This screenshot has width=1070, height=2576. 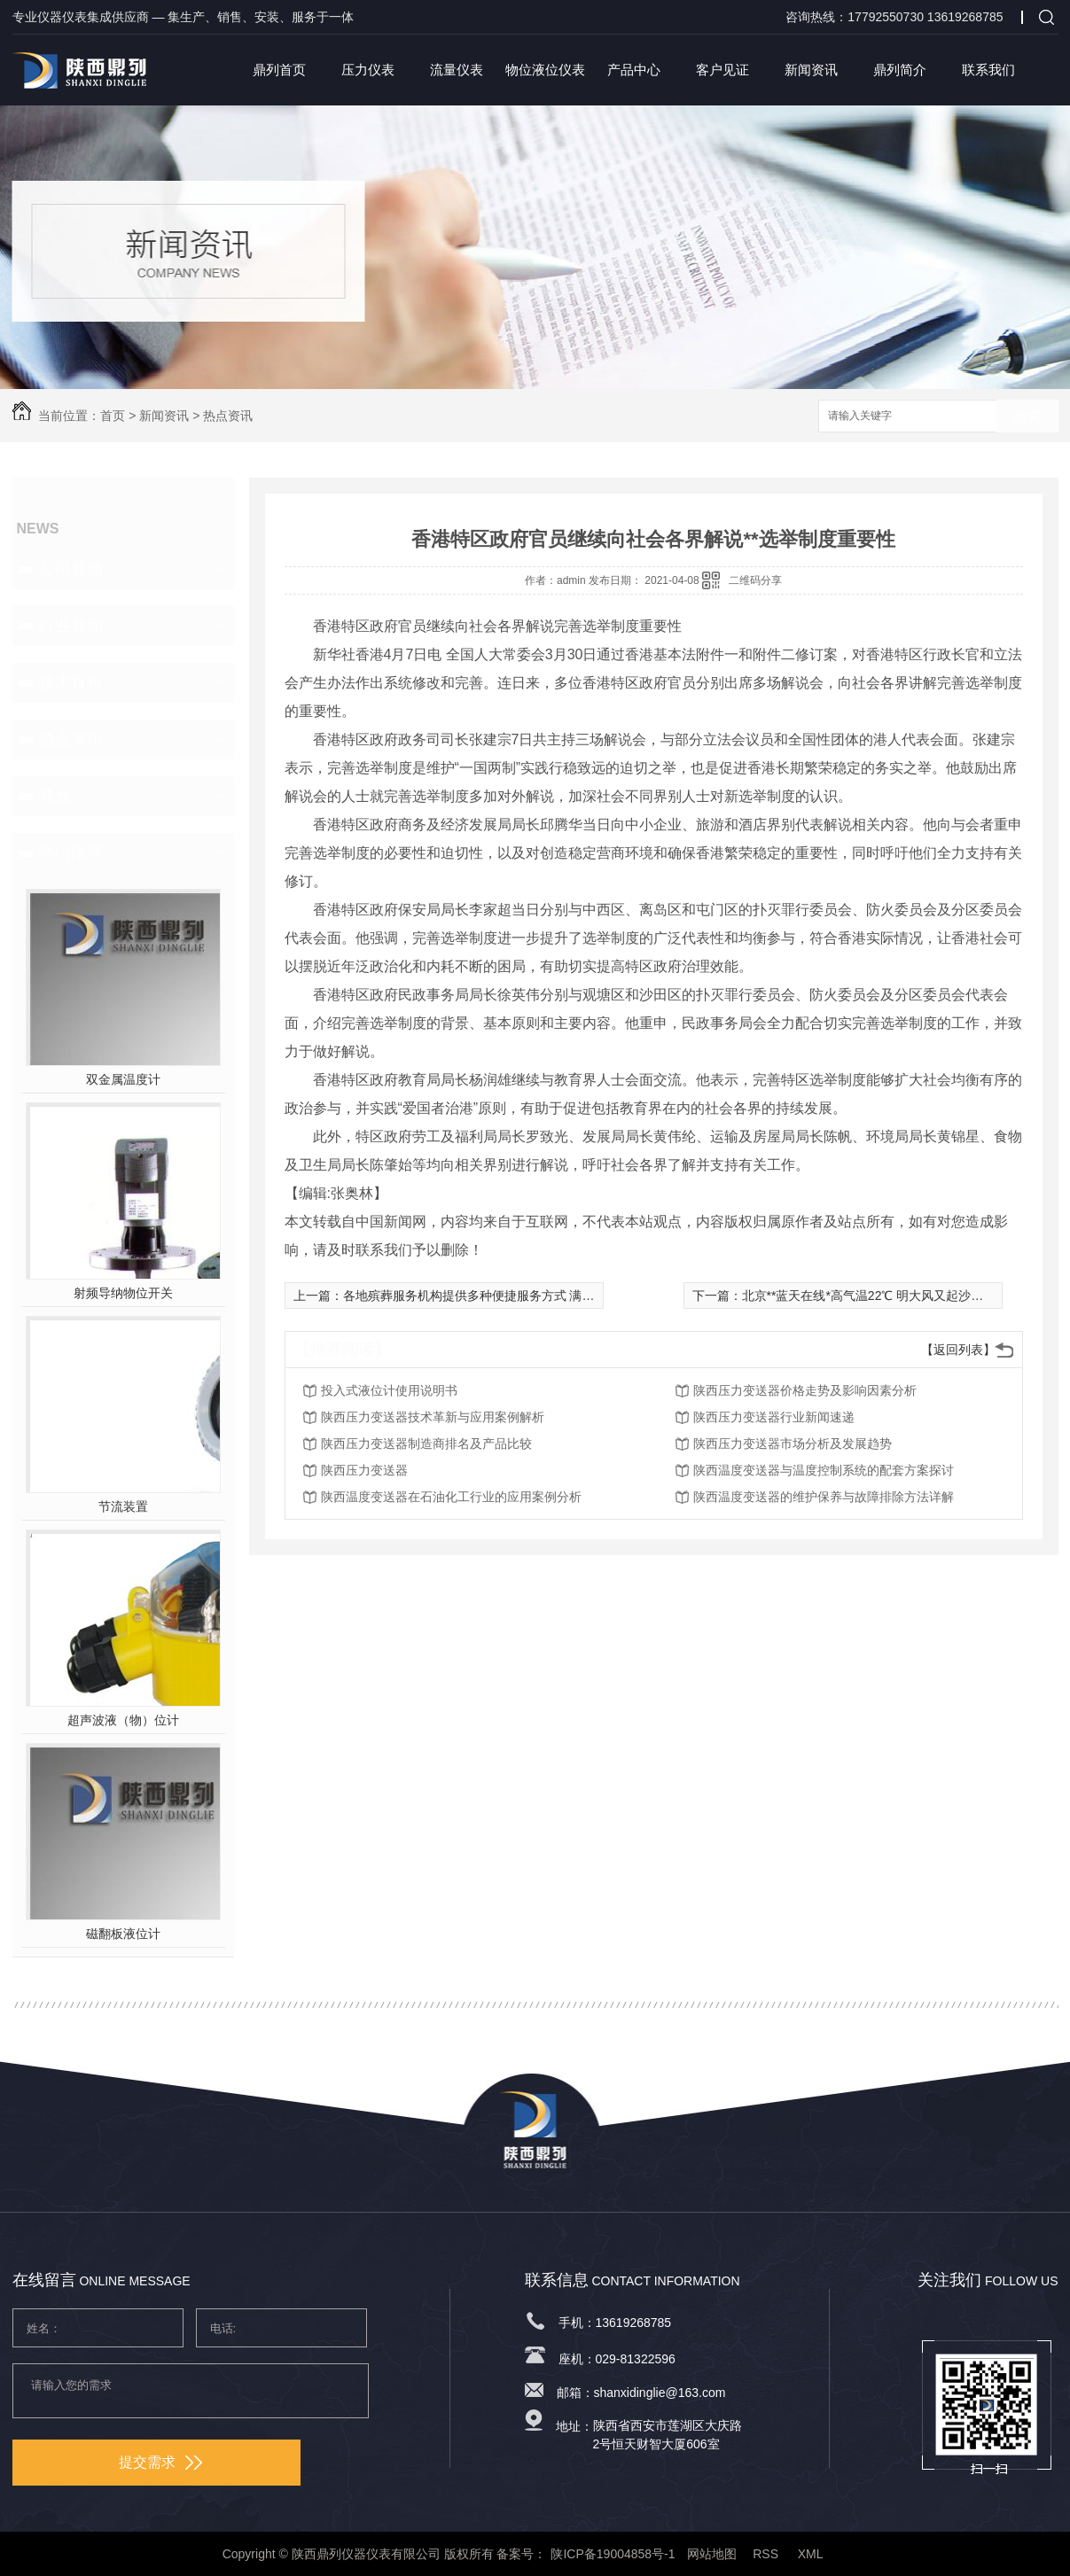 I want to click on 其他, so click(x=55, y=796).